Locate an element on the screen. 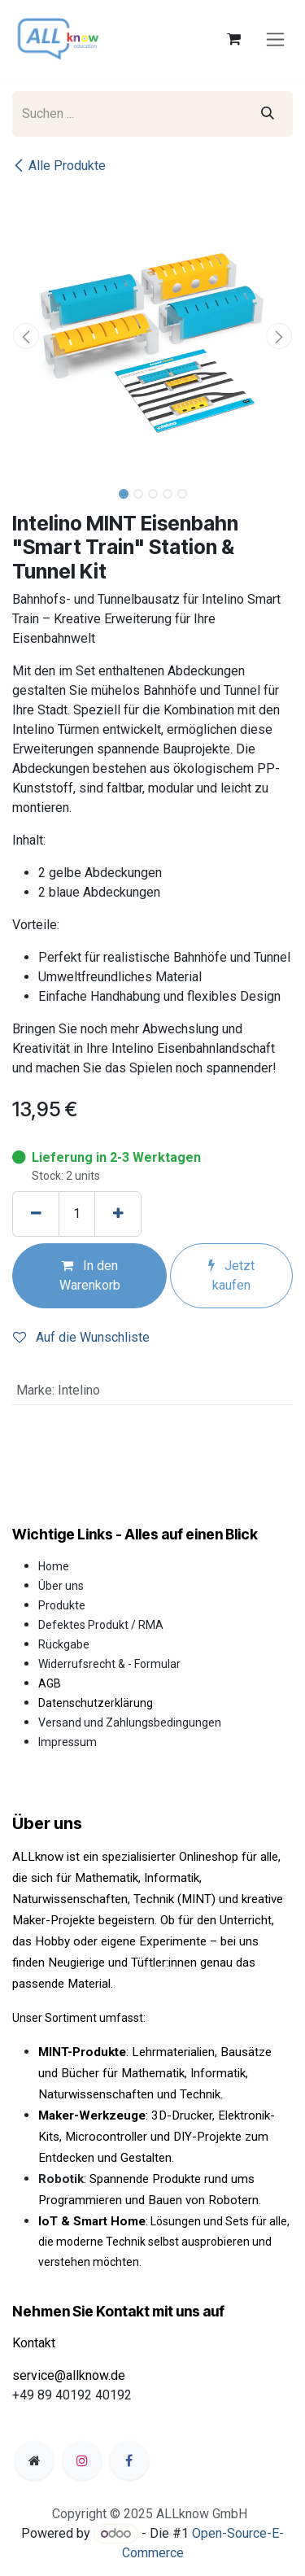 The image size is (305, 2576). [button] is located at coordinates (26, 336).